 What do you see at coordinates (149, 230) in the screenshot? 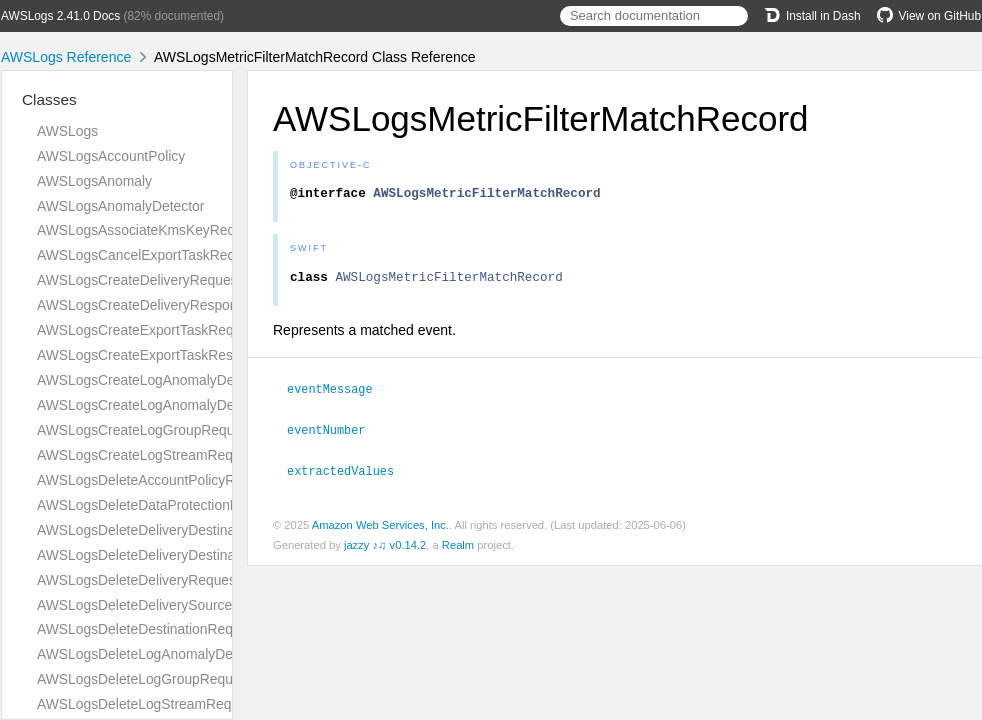
I see `AWSLogsAssociateKmsKeyRequest` at bounding box center [149, 230].